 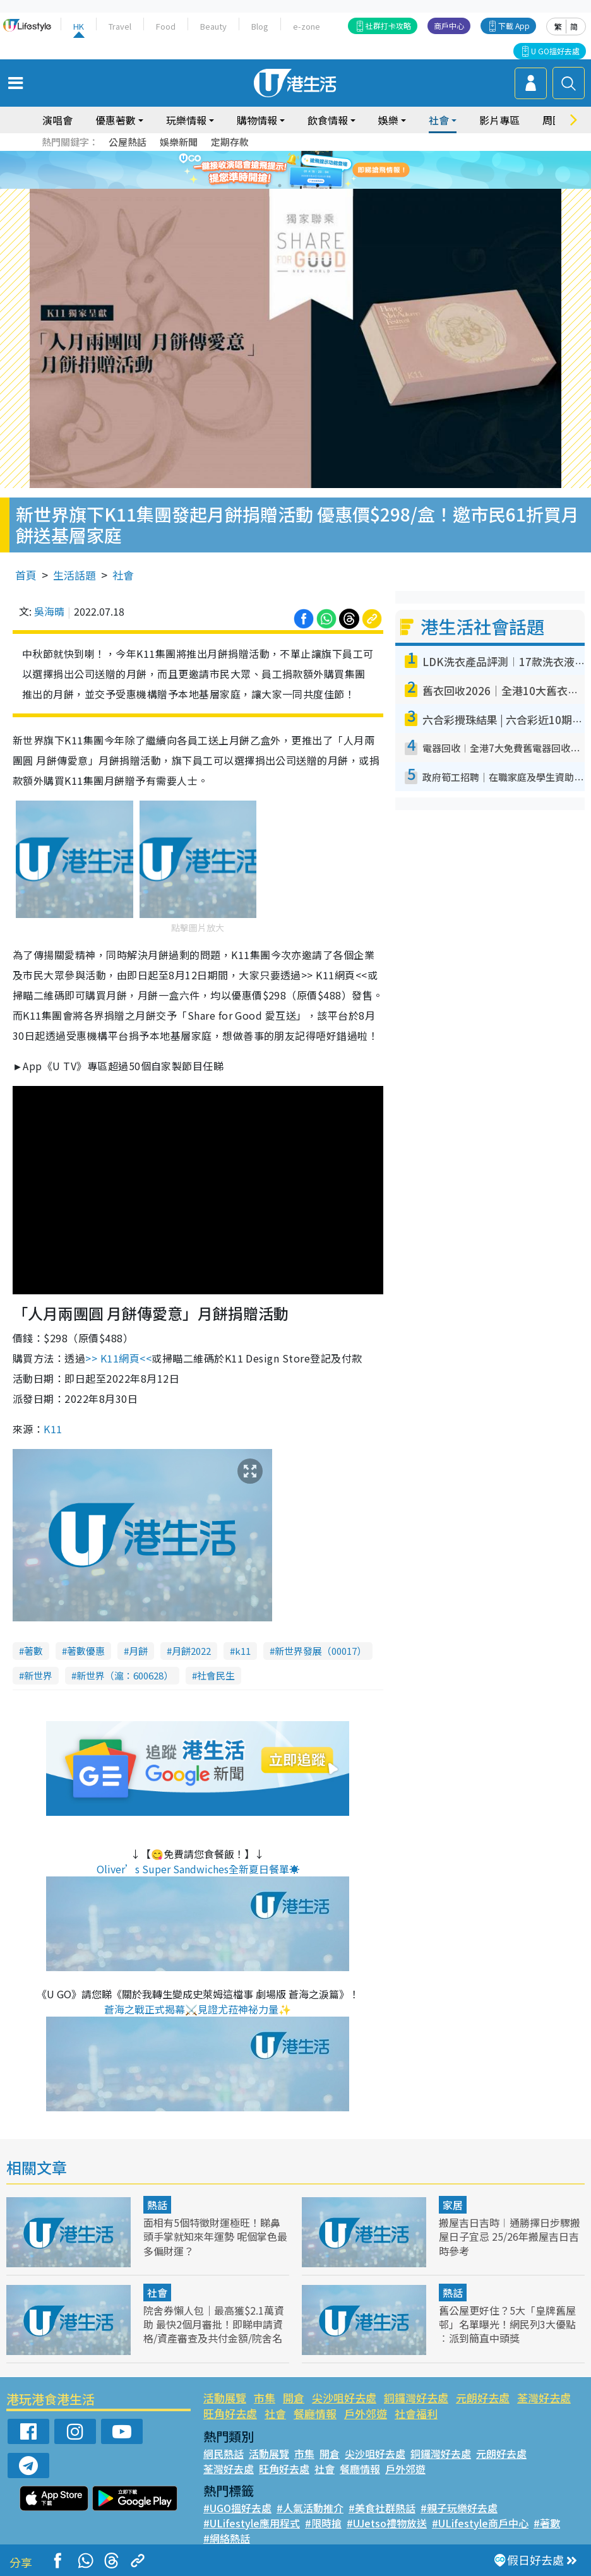 I want to click on #網絡熱話, so click(x=226, y=2538).